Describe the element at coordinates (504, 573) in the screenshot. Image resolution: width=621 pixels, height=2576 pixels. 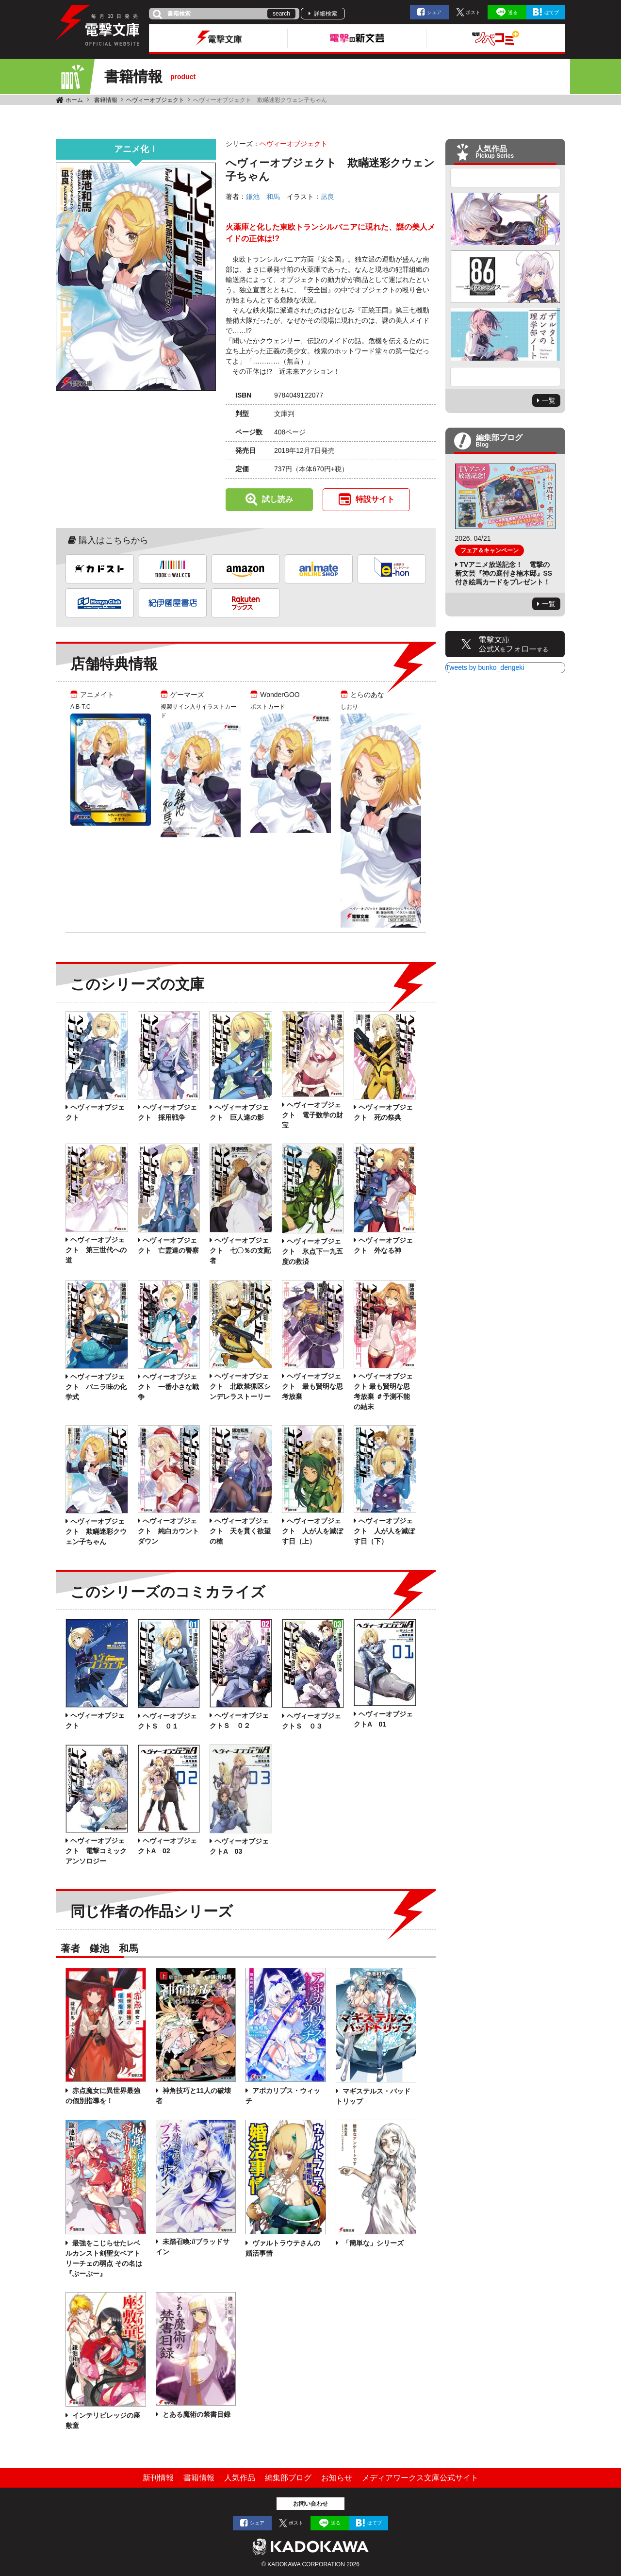
I see `TVアニメ放送記念！ 電撃の新文芸『神の庭付き楠木邸』SS付き絵馬カードをプレゼント！` at that location.